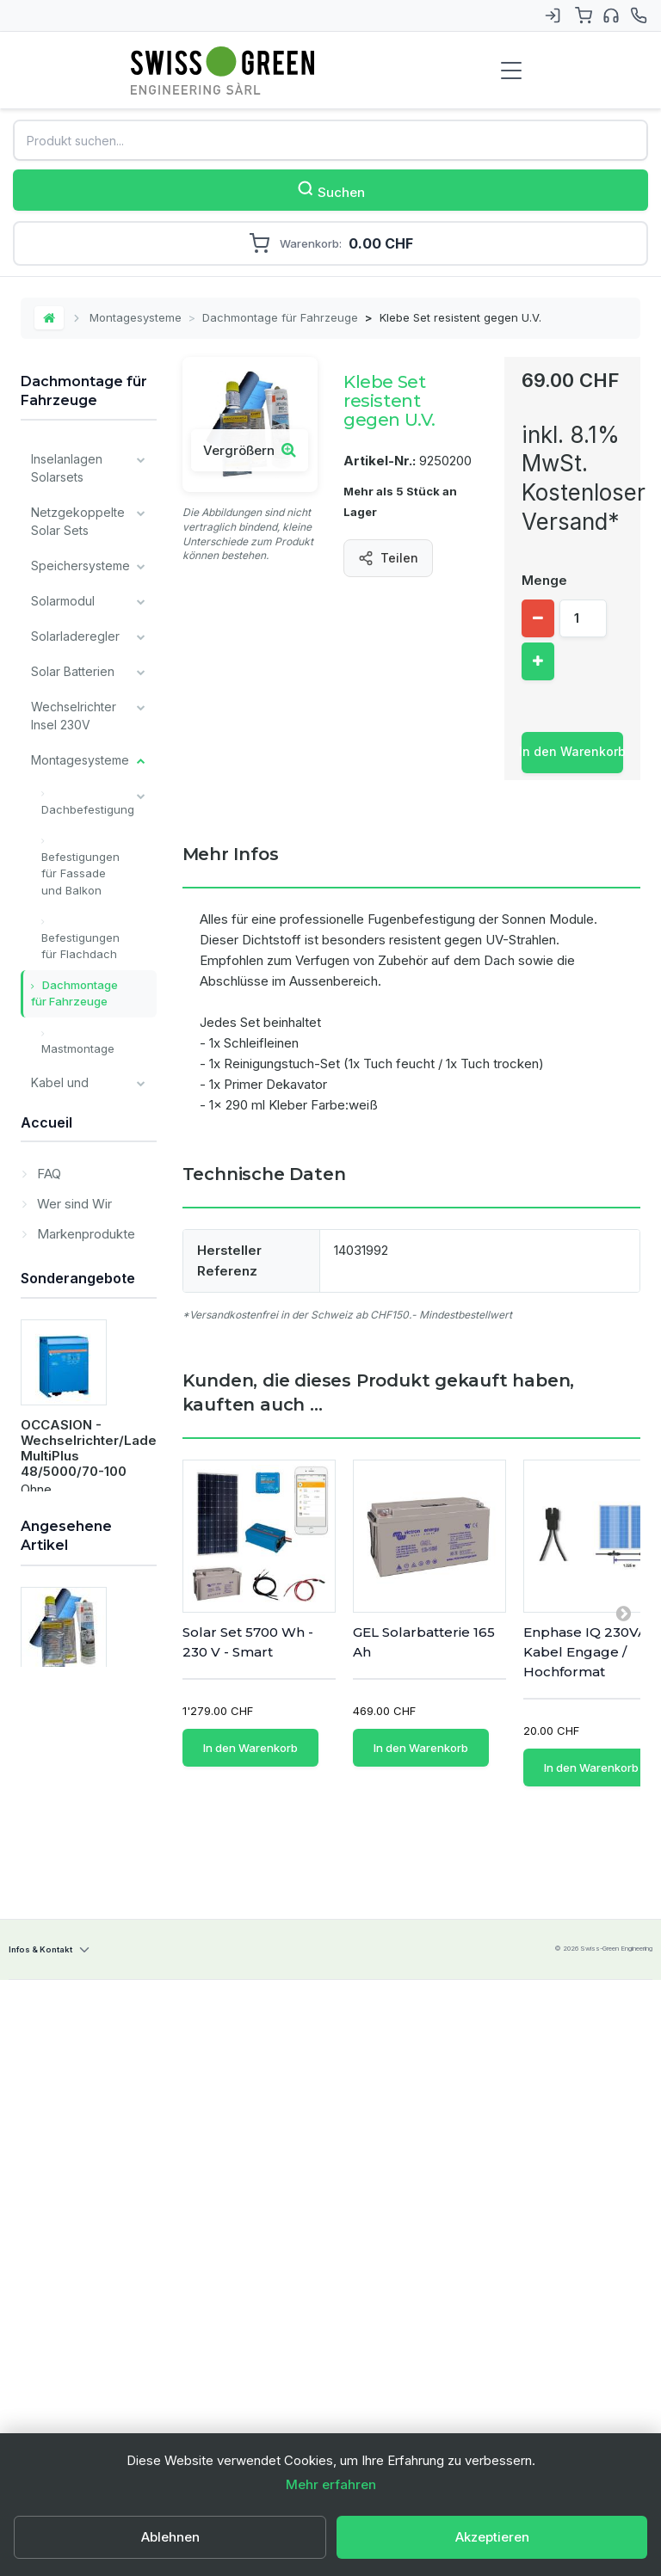 The height and width of the screenshot is (2576, 661). Describe the element at coordinates (66, 468) in the screenshot. I see `Inselanlagen Solarsets` at that location.